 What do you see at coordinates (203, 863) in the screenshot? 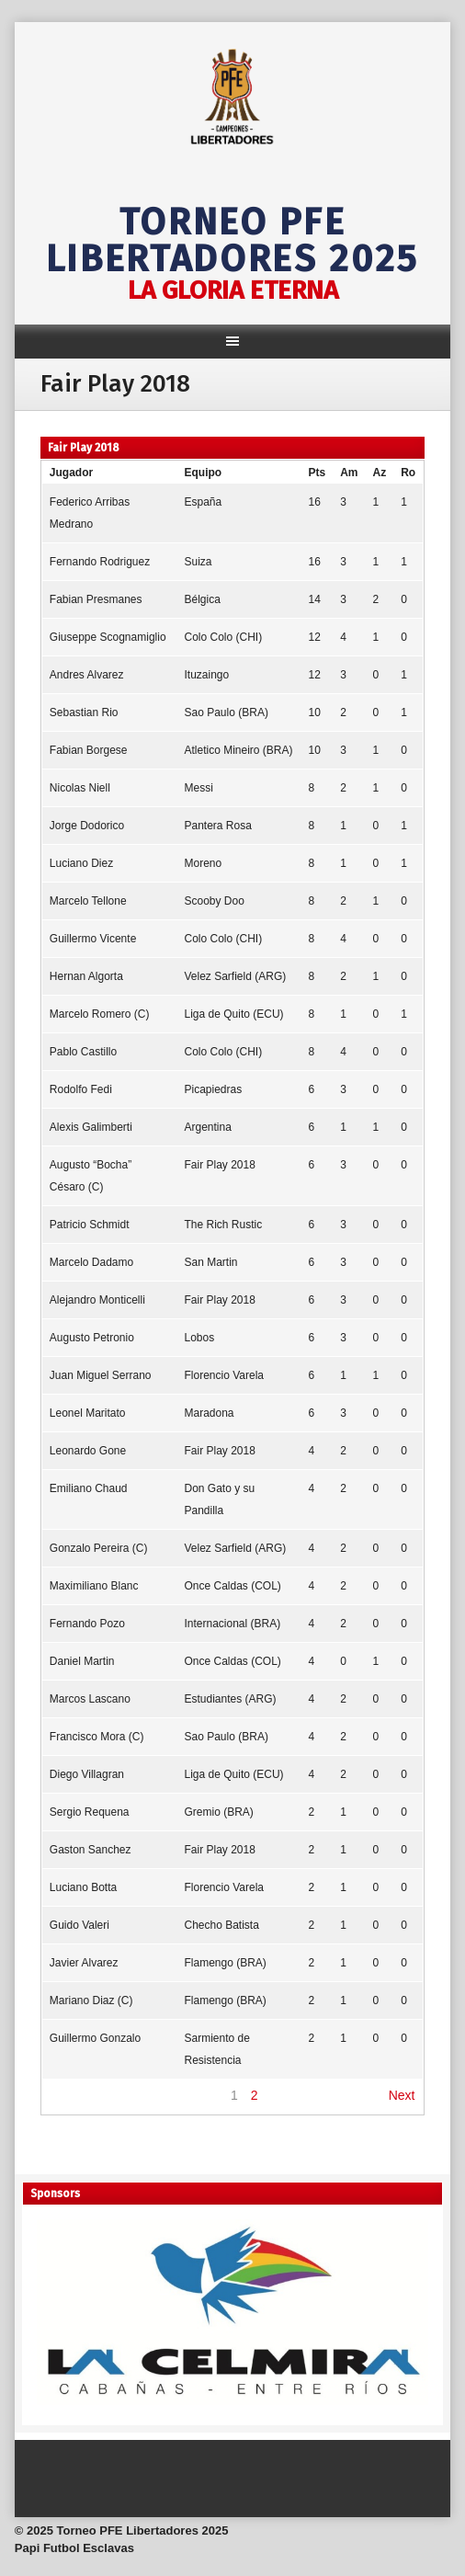
I see `Moreno` at bounding box center [203, 863].